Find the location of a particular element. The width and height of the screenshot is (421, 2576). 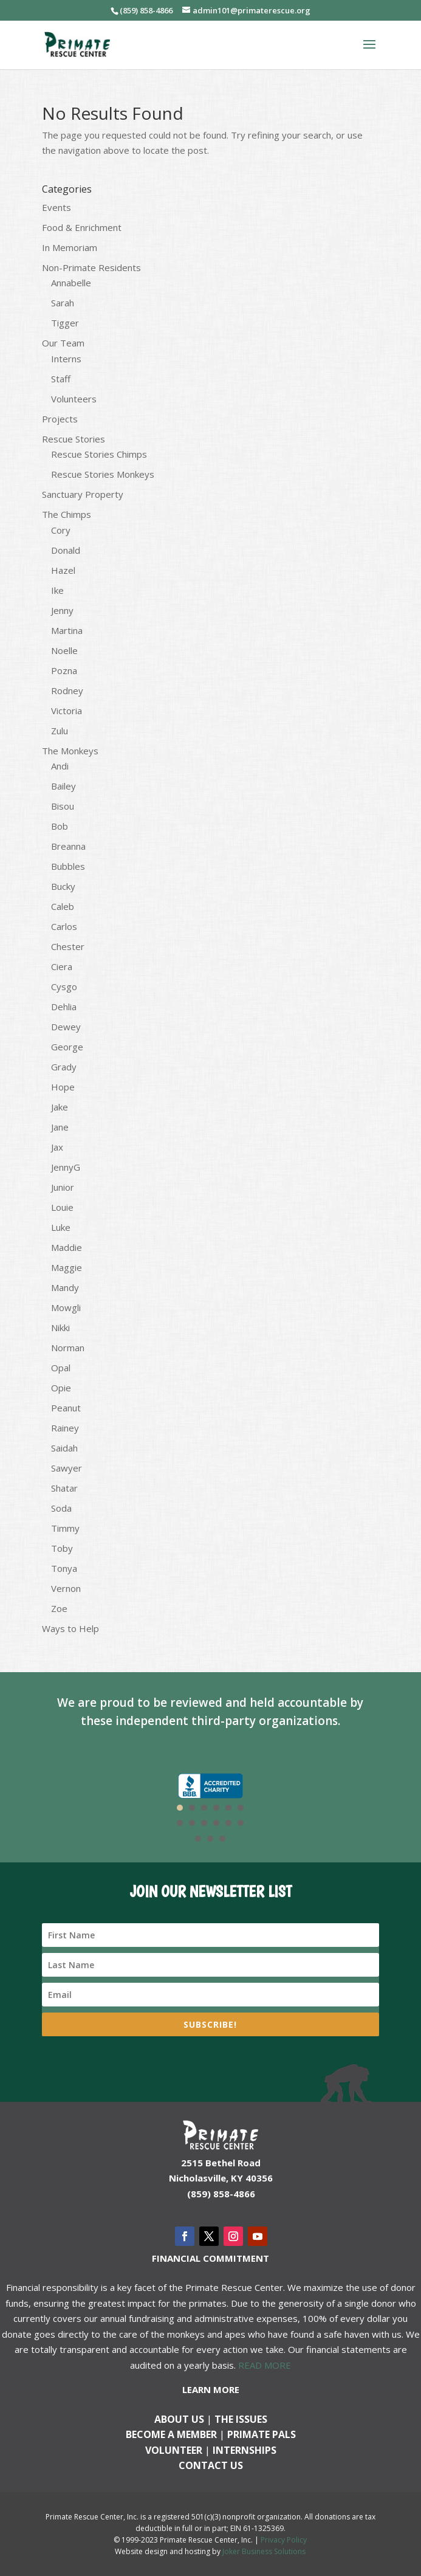

Pozna is located at coordinates (64, 670).